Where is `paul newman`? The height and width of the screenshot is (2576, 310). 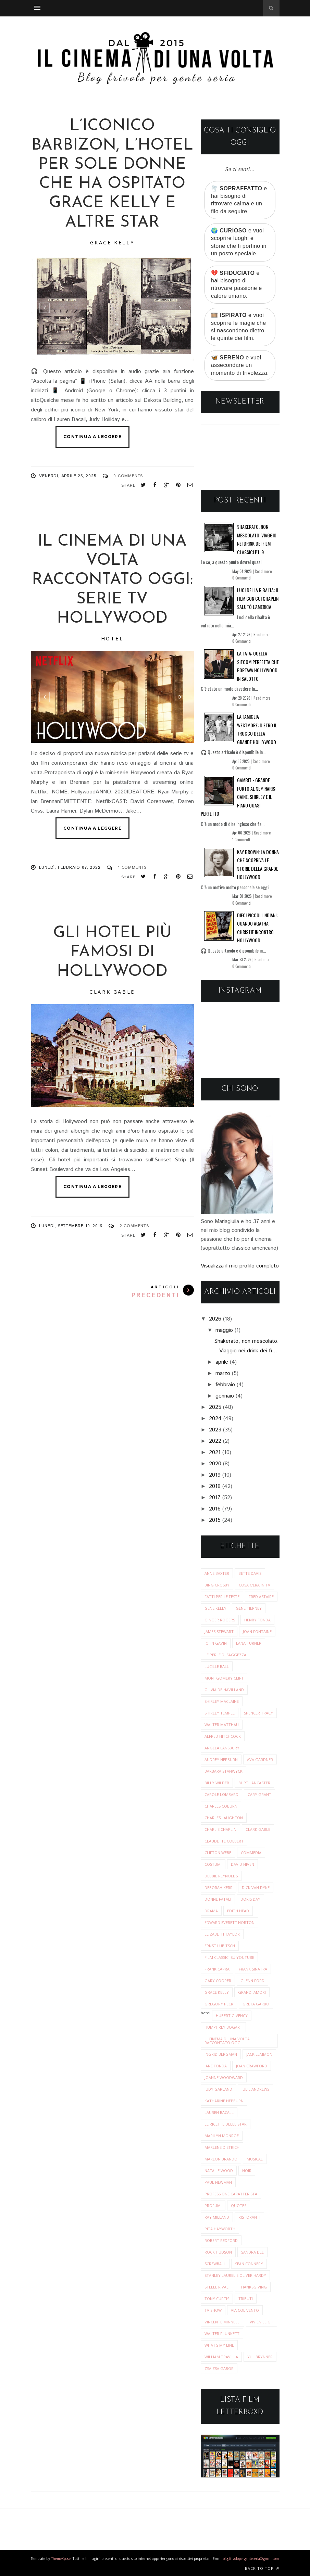 paul newman is located at coordinates (218, 2182).